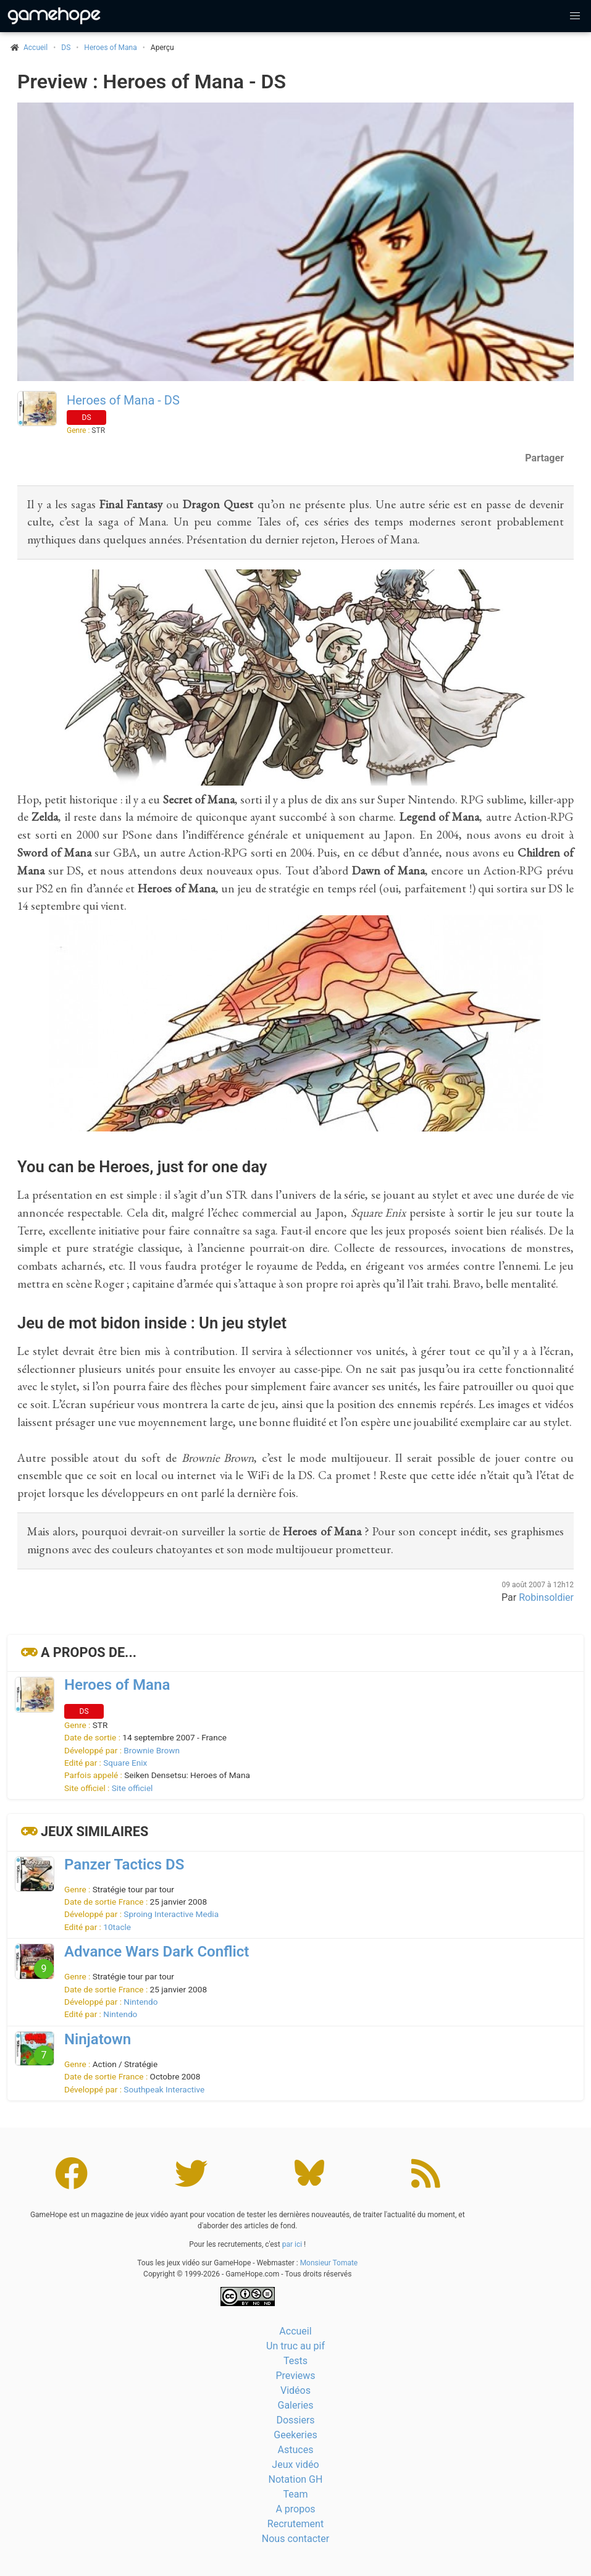 The height and width of the screenshot is (2576, 591). Describe the element at coordinates (295, 2375) in the screenshot. I see `Previews` at that location.